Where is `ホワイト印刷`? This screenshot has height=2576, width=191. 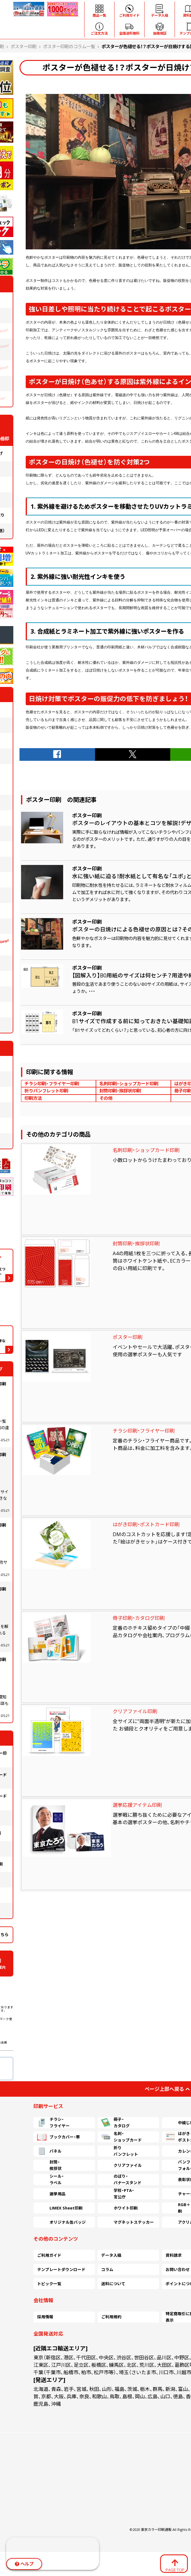 ホワイト印刷 is located at coordinates (119, 2208).